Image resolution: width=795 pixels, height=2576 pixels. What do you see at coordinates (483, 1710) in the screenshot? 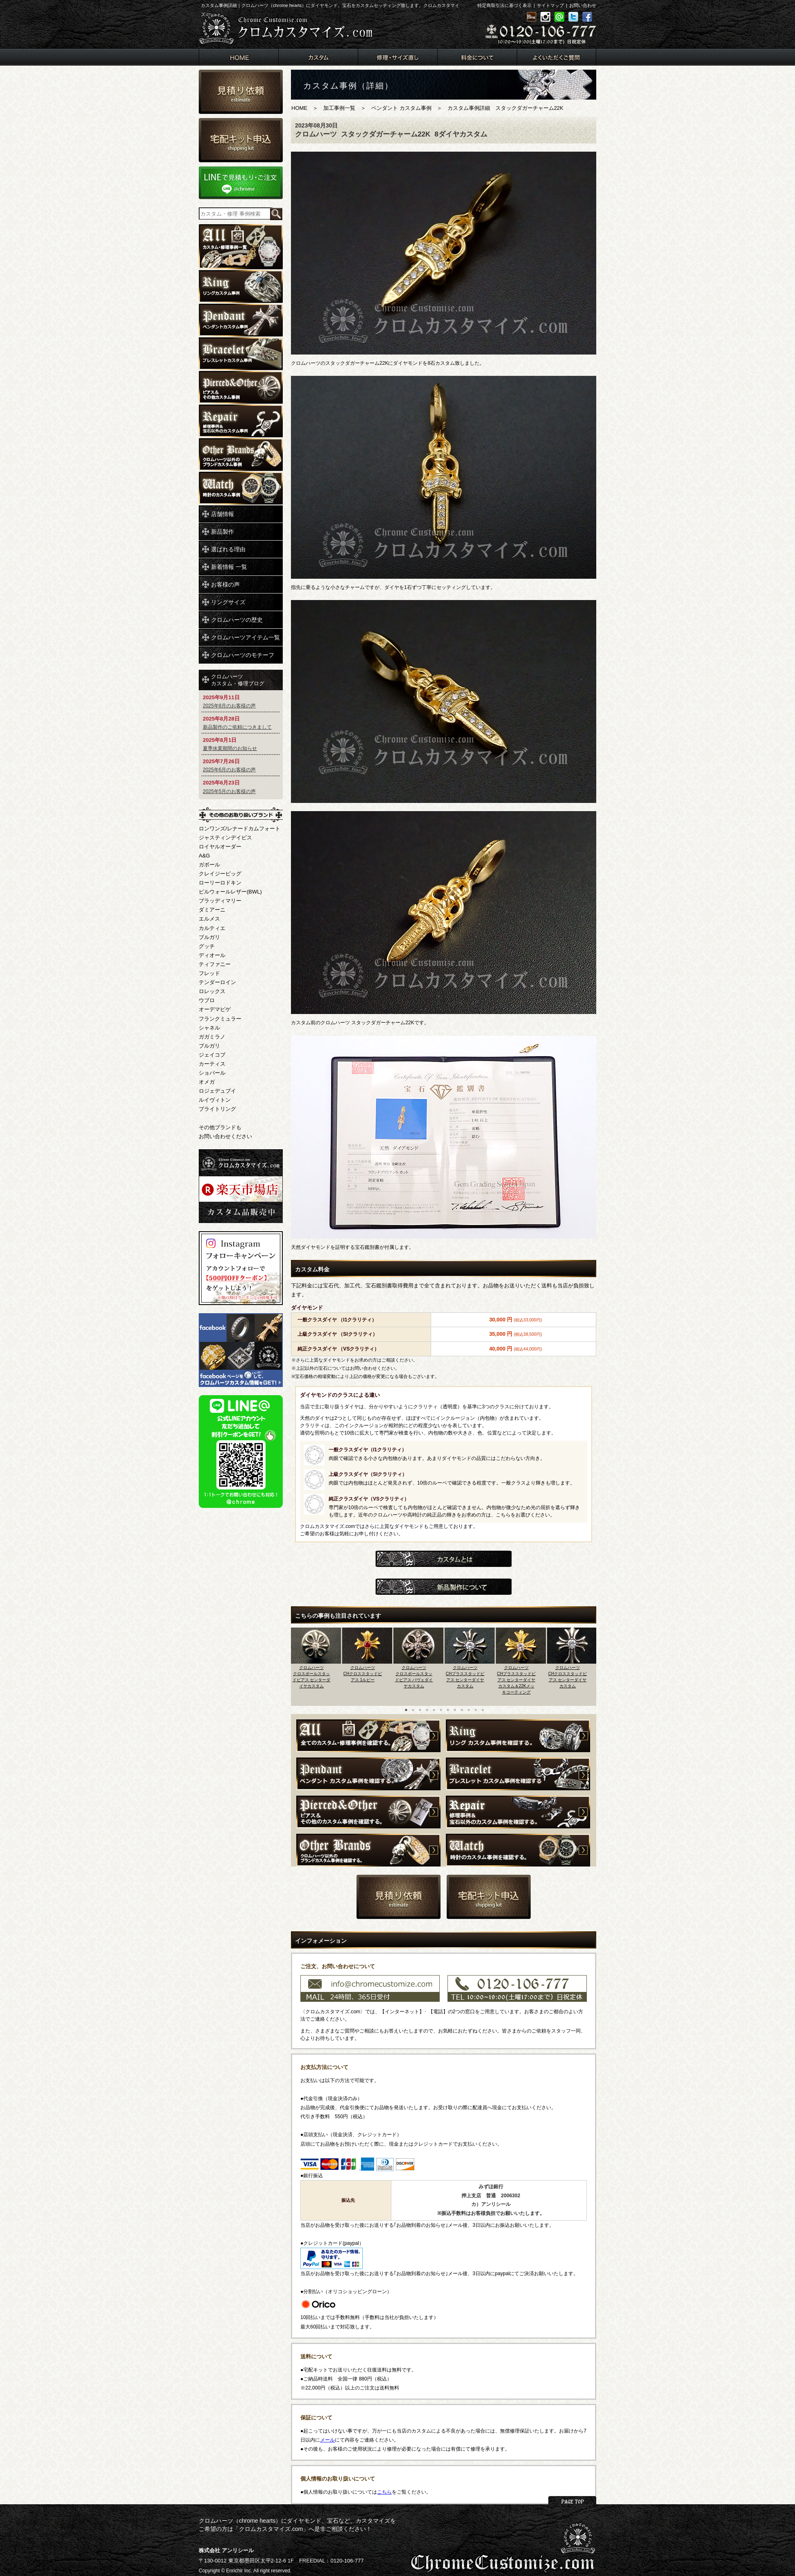
I see `12 [button]` at bounding box center [483, 1710].